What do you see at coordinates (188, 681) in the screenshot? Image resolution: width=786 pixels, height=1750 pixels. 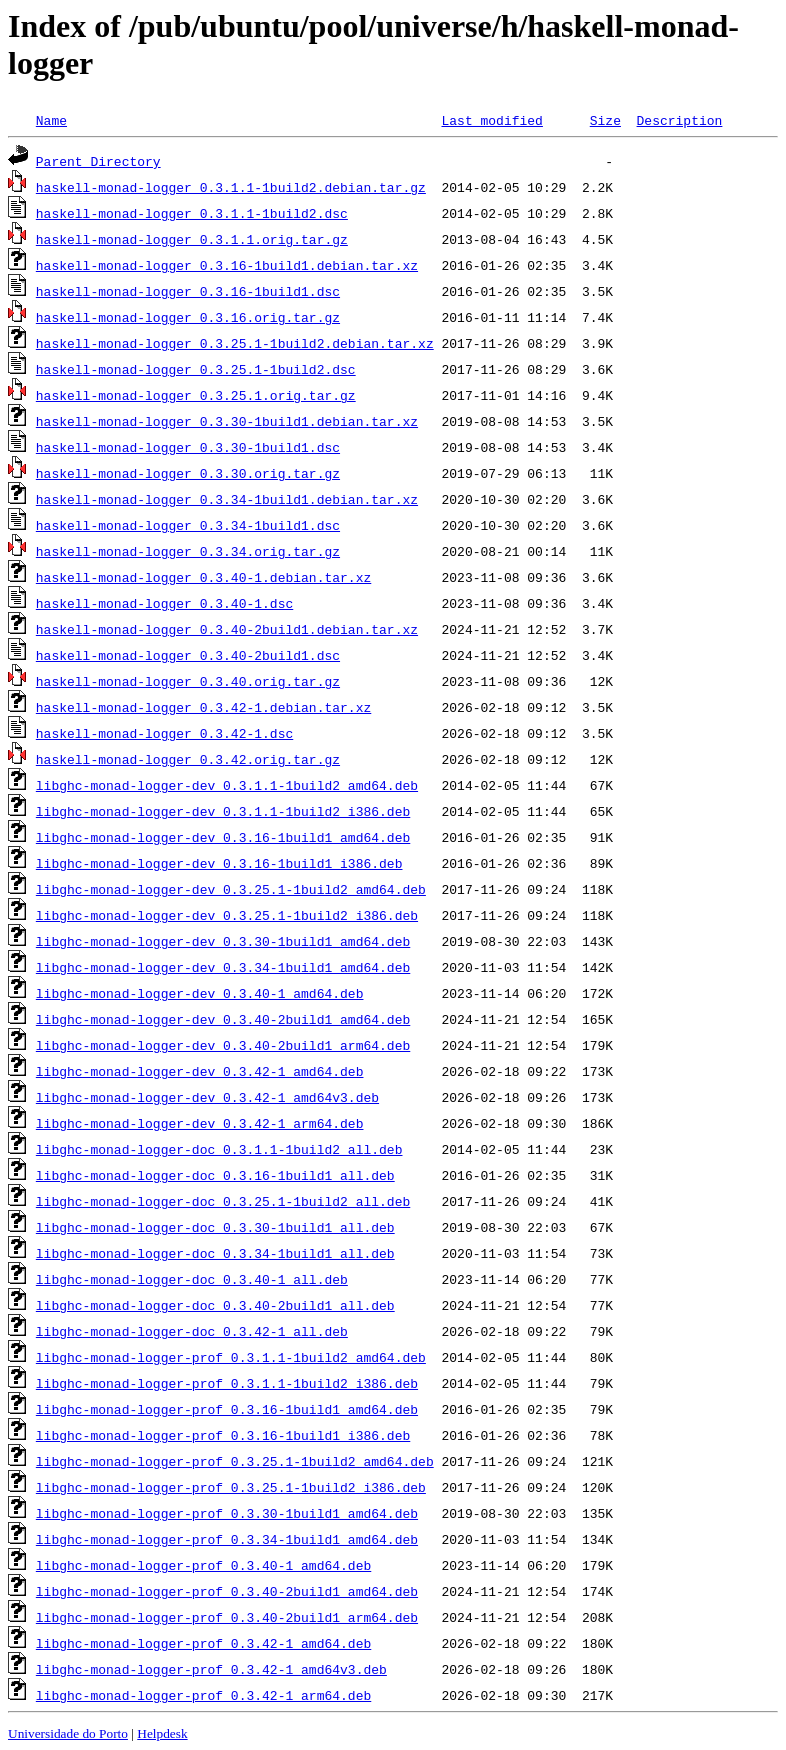 I see `haskell-monad-logger_0.3.40.orig.tar.gz` at bounding box center [188, 681].